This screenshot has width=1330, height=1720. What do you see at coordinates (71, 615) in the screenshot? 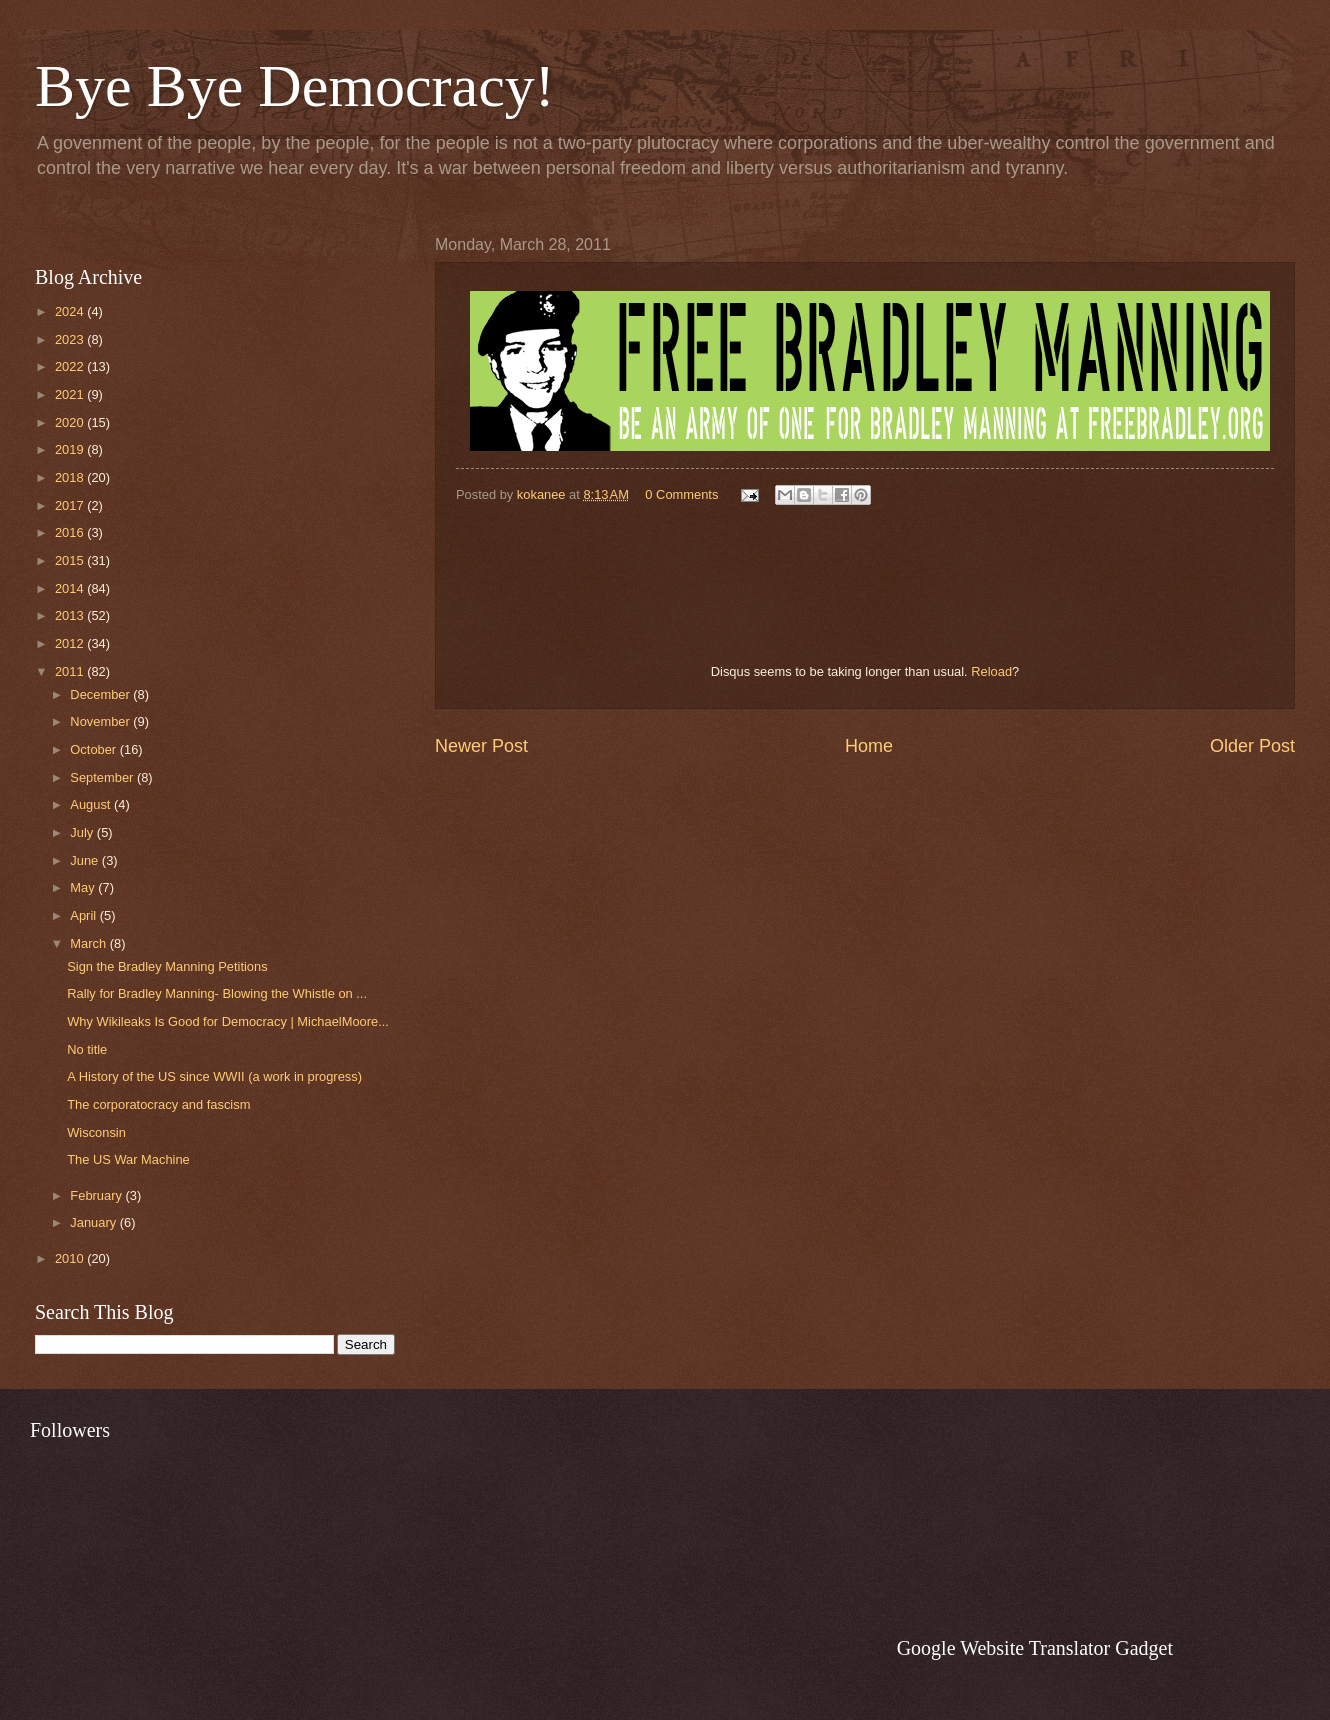
I see `2013` at bounding box center [71, 615].